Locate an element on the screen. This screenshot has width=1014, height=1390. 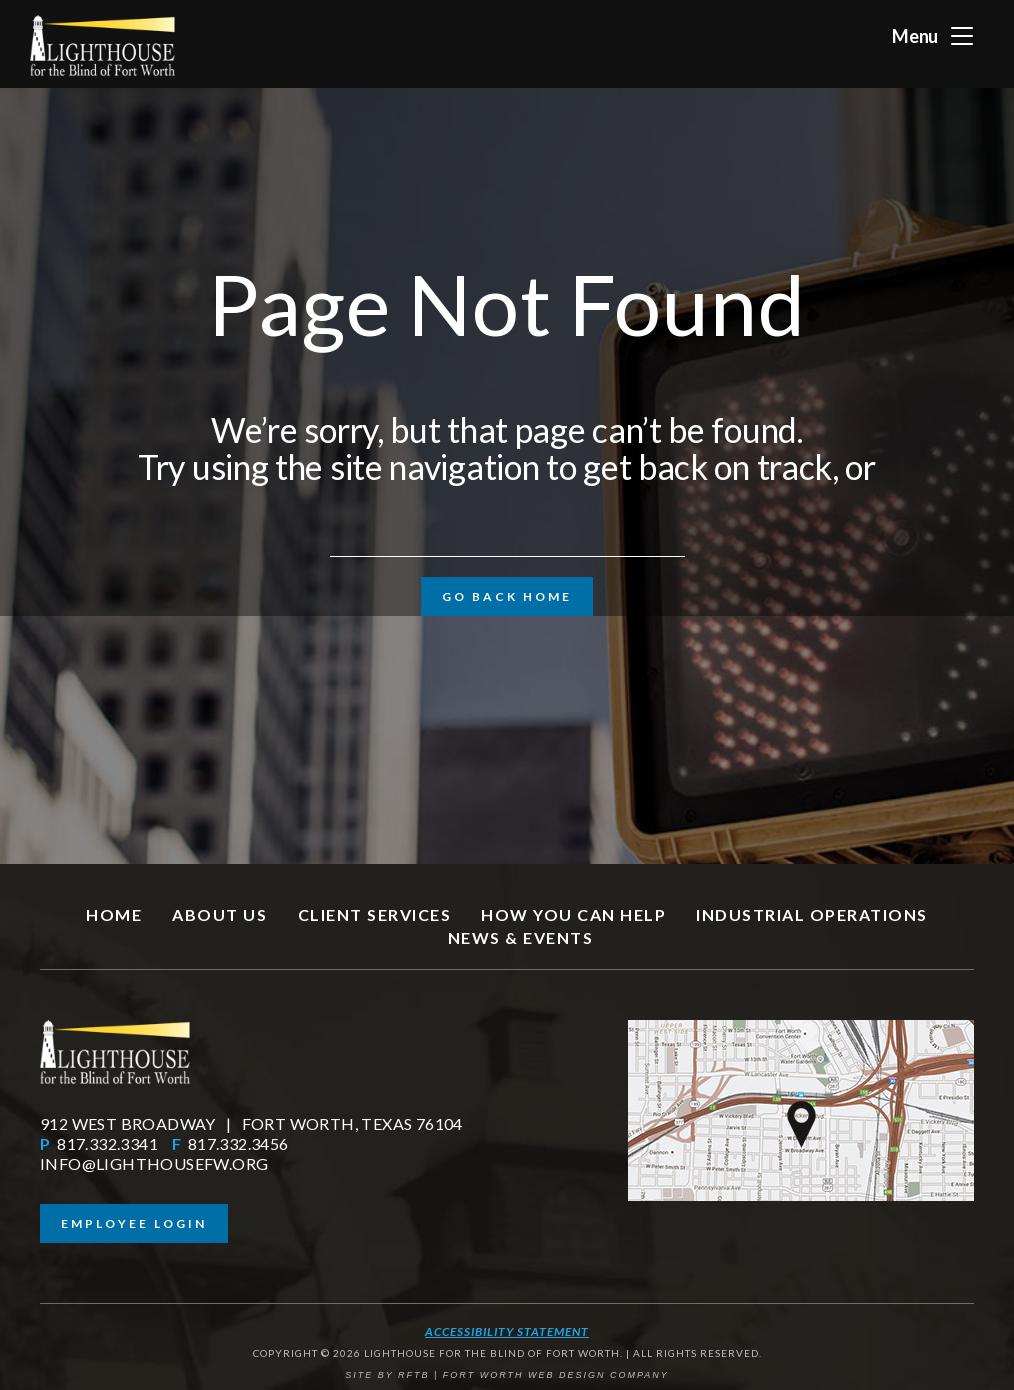
Employee Login is located at coordinates (134, 1223).